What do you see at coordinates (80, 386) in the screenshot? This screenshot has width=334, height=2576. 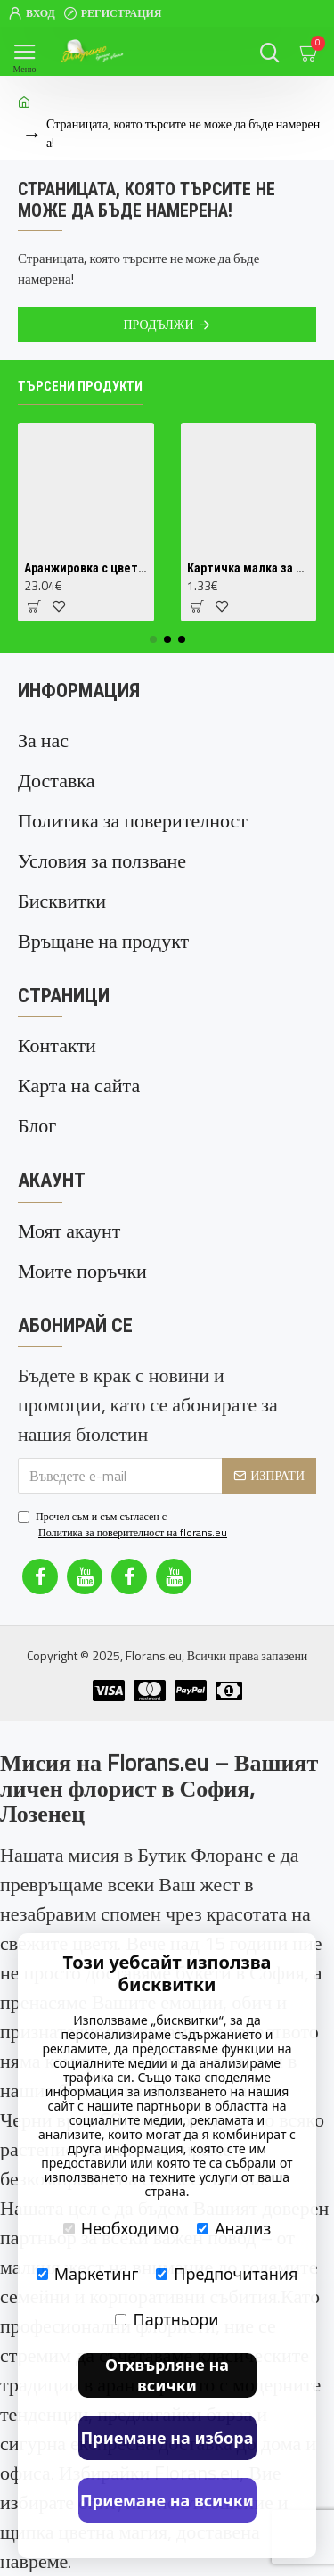 I see `Търсени продукти` at bounding box center [80, 386].